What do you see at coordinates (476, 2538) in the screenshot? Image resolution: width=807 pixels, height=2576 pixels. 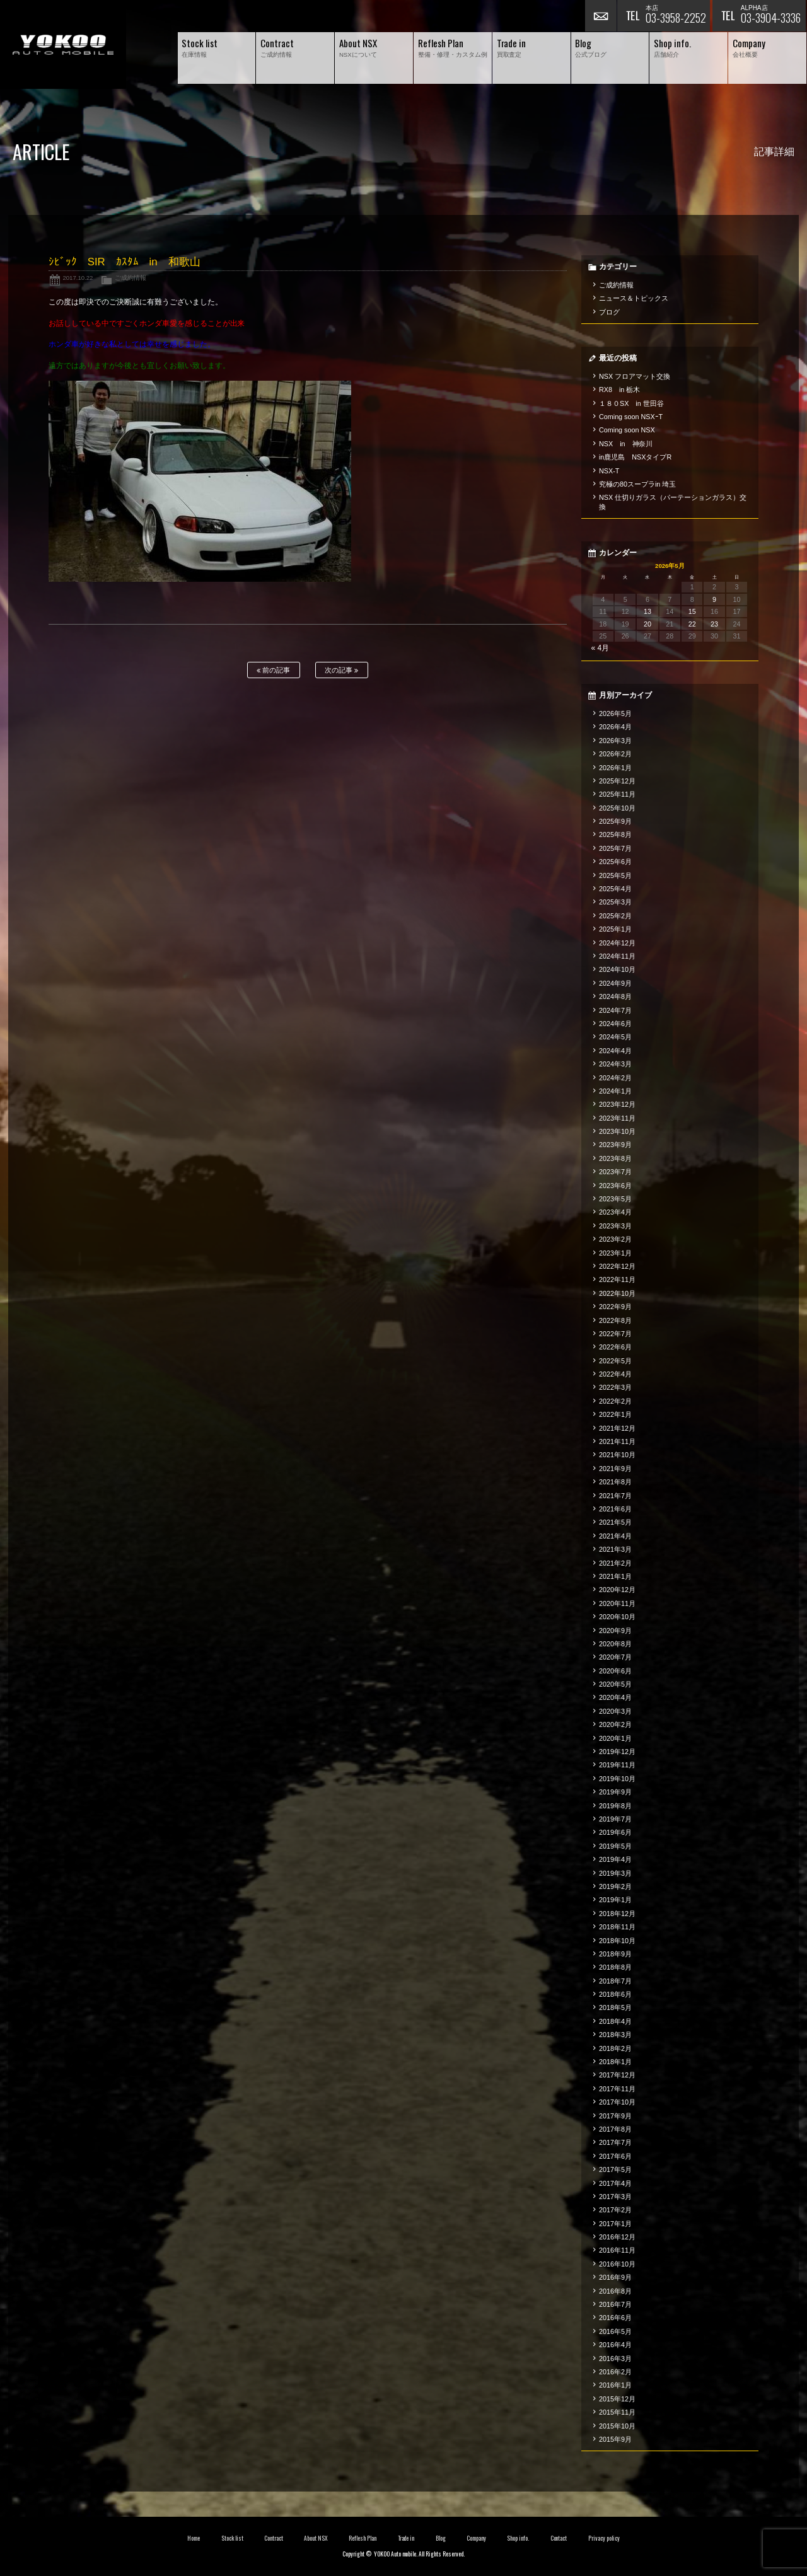 I see `Company` at bounding box center [476, 2538].